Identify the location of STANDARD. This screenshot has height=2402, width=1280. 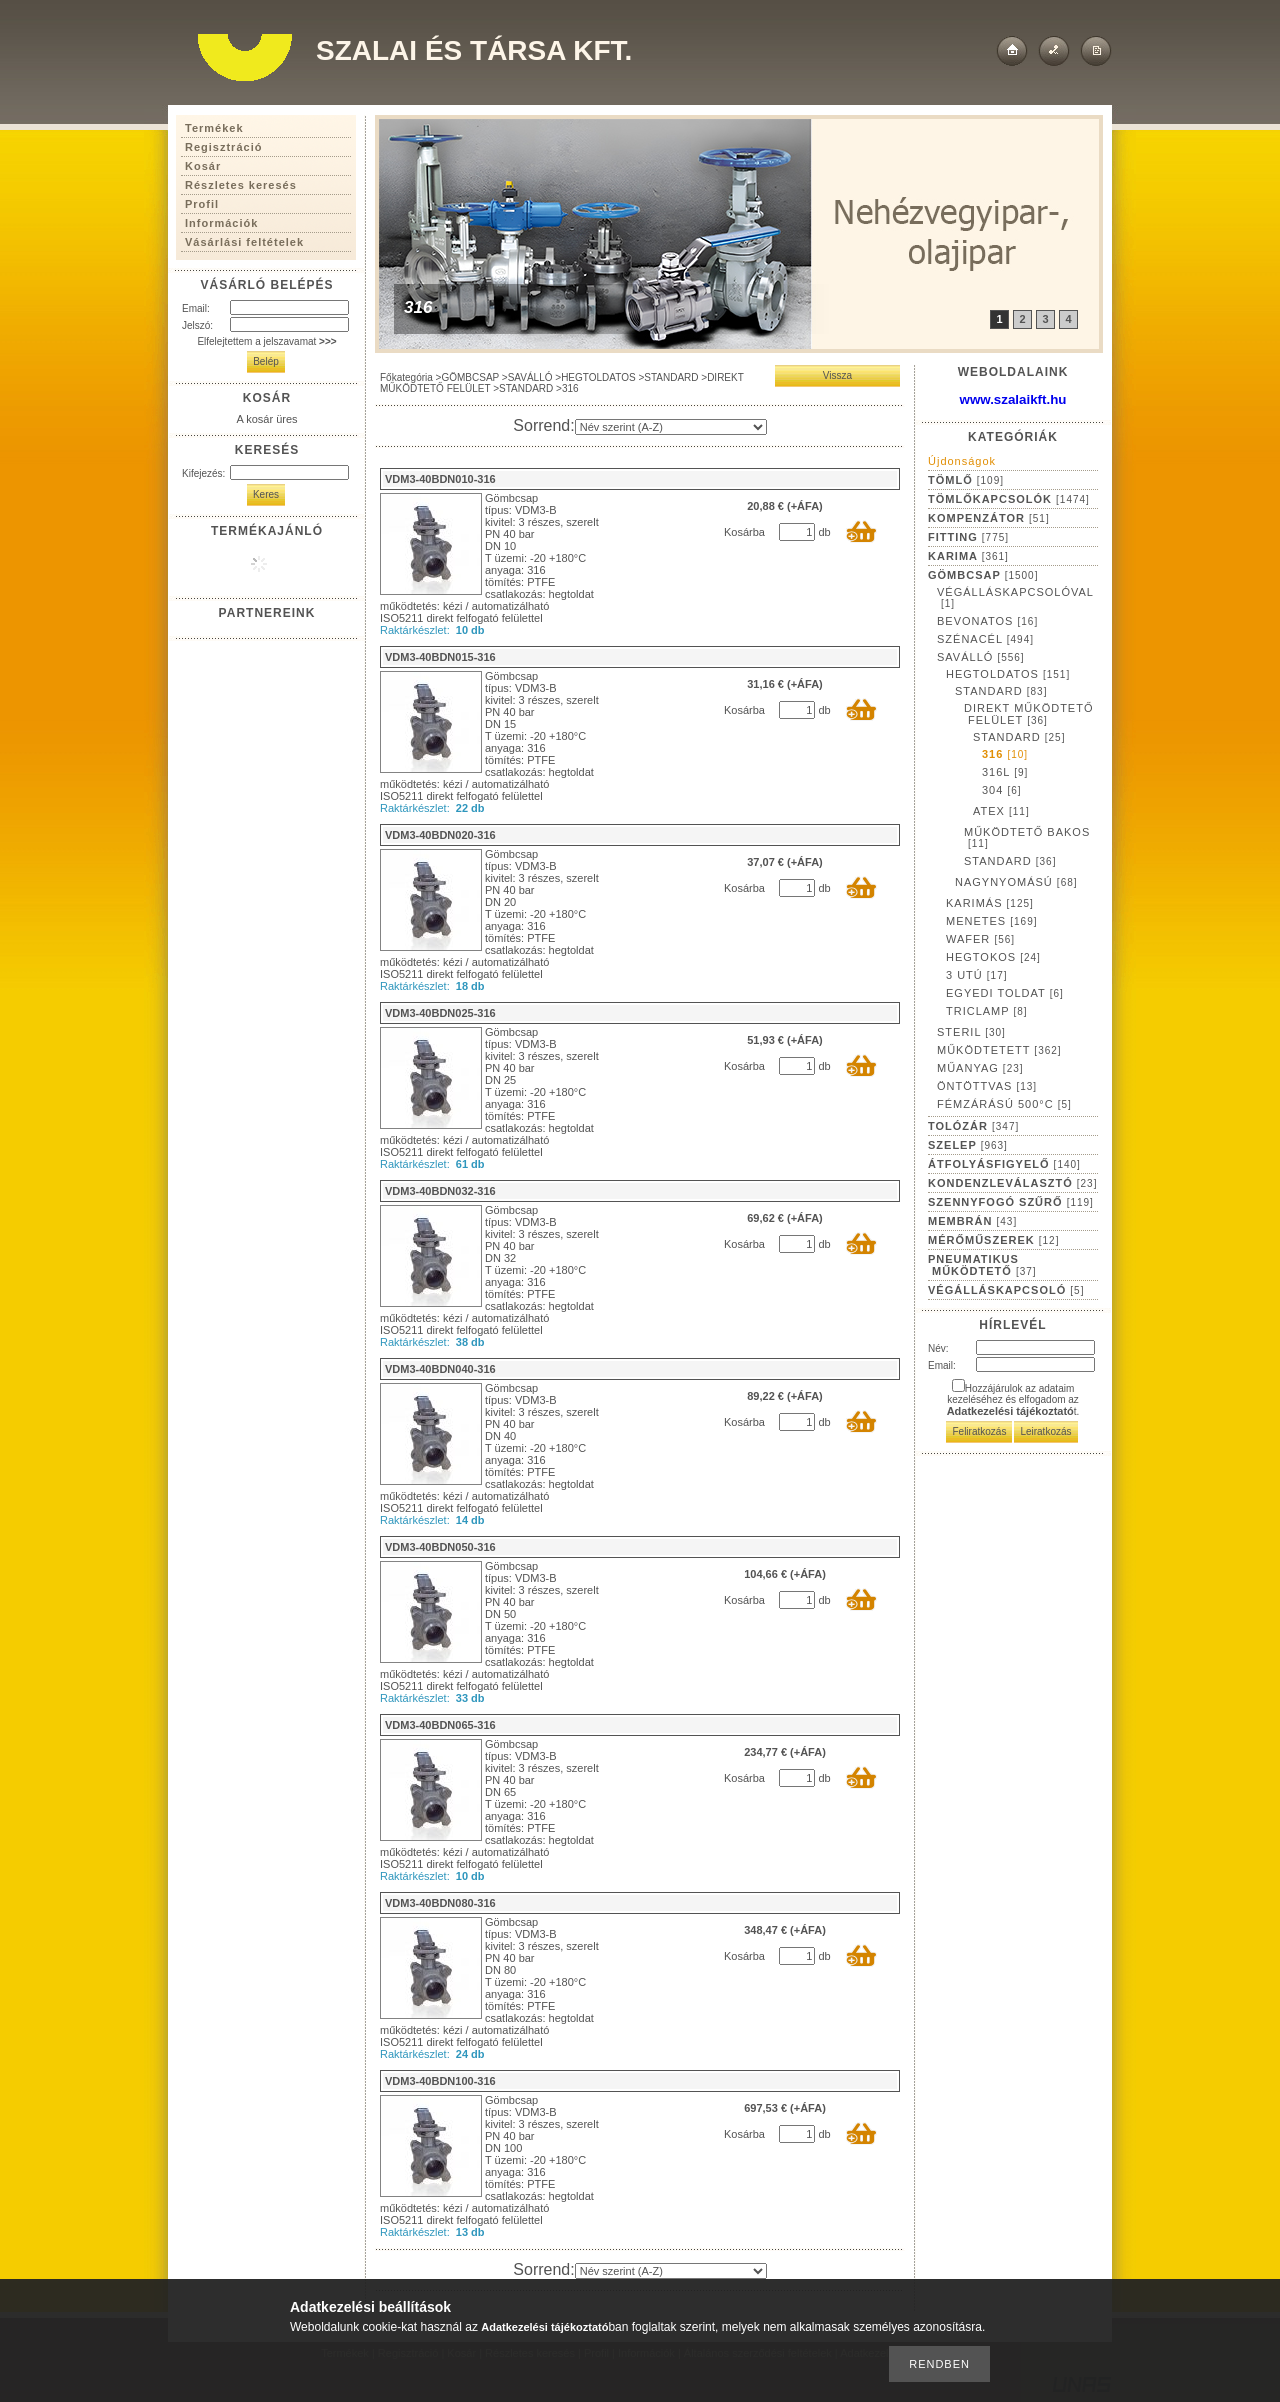
(671, 377).